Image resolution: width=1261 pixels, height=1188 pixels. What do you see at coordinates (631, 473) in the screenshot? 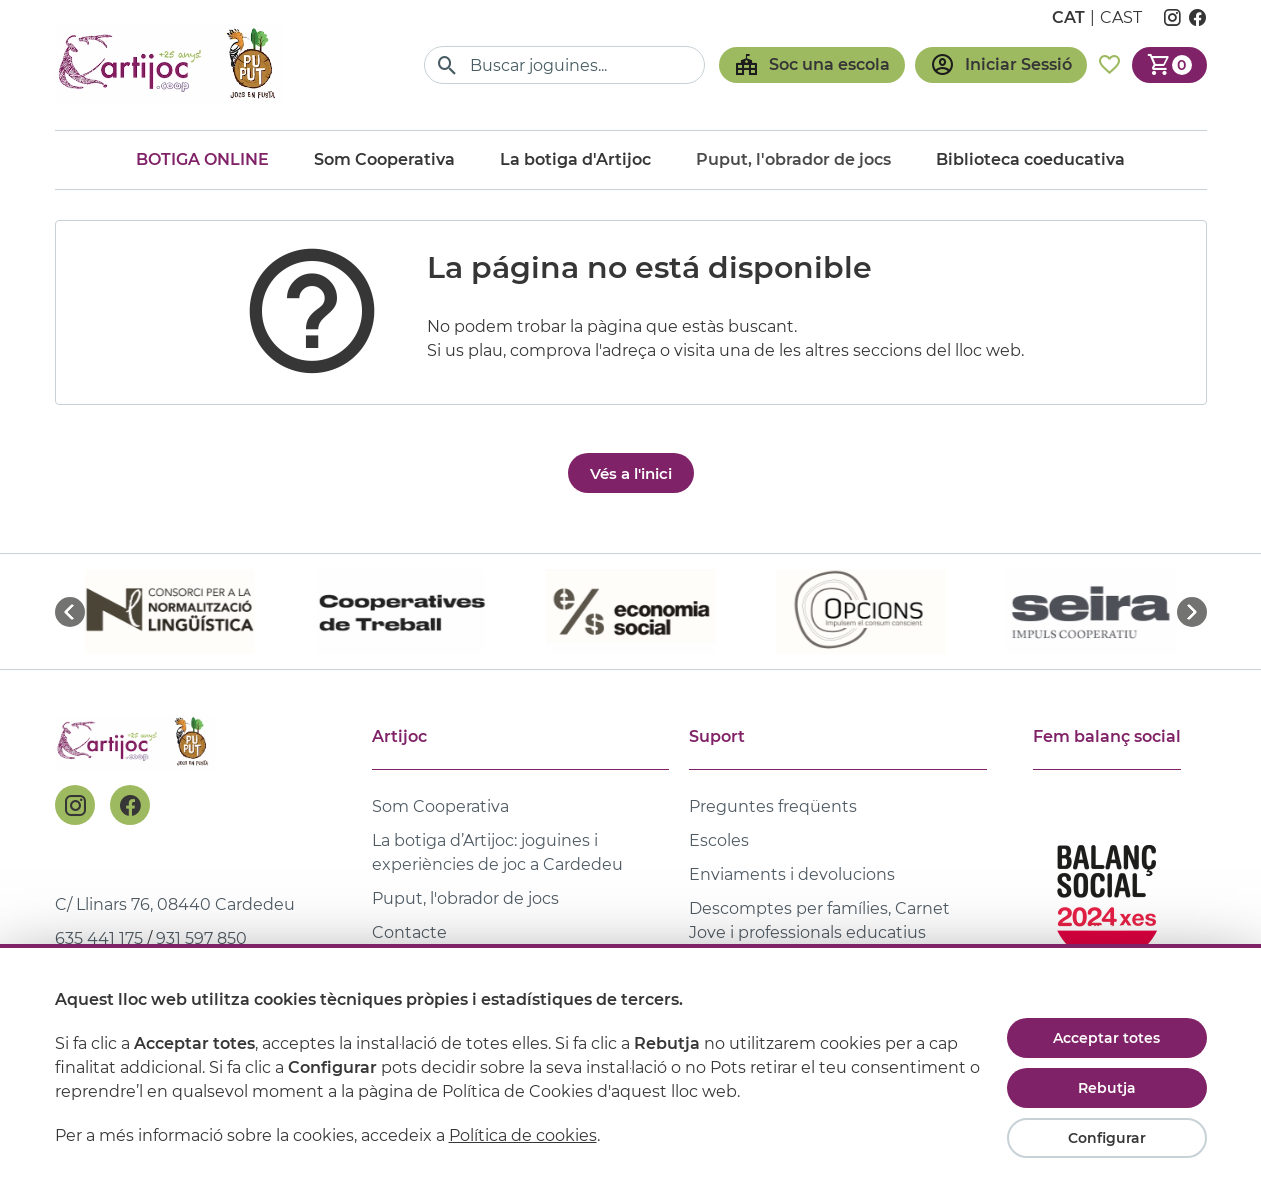
I see `Vés a l'inici` at bounding box center [631, 473].